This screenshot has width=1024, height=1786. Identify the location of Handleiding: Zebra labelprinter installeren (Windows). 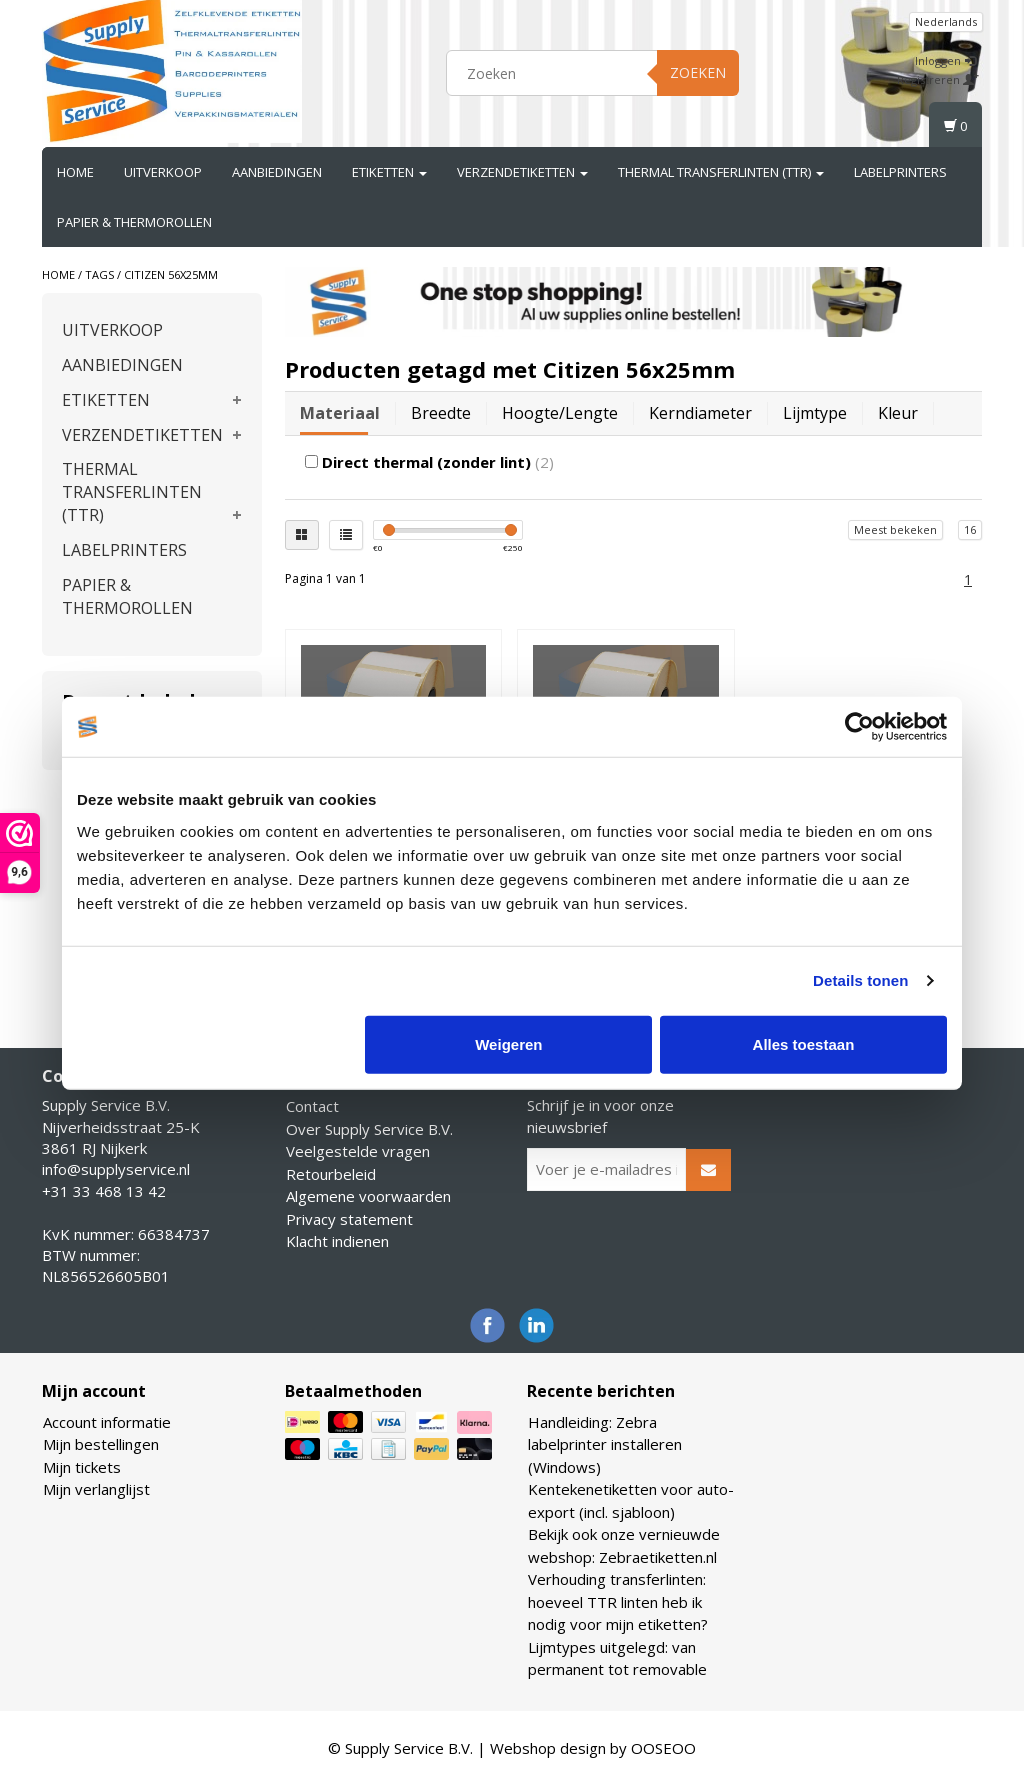
(605, 1444).